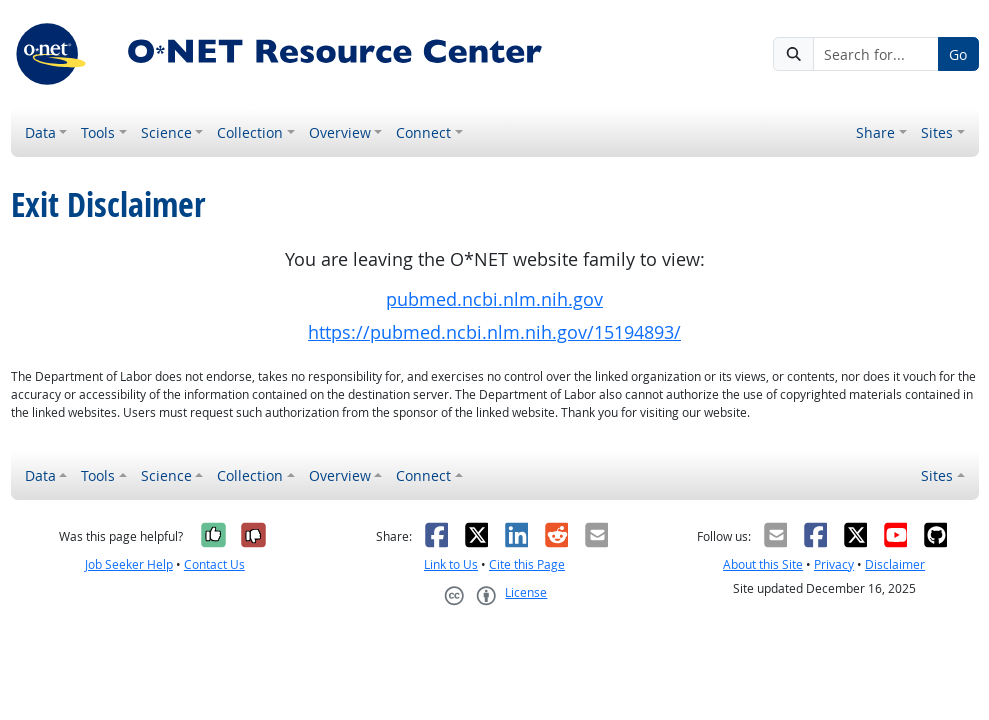  Describe the element at coordinates (895, 564) in the screenshot. I see `Disclaimer` at that location.